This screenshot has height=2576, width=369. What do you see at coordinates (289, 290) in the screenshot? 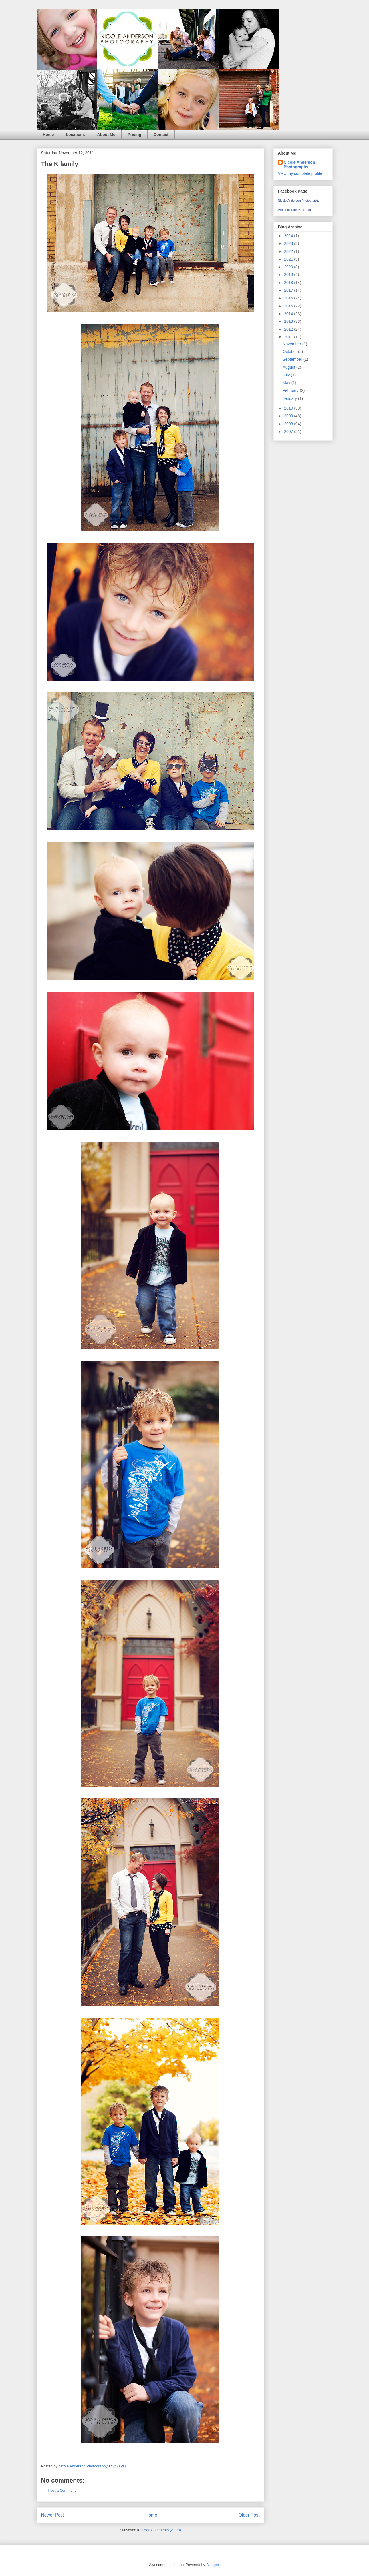
I see `2017` at bounding box center [289, 290].